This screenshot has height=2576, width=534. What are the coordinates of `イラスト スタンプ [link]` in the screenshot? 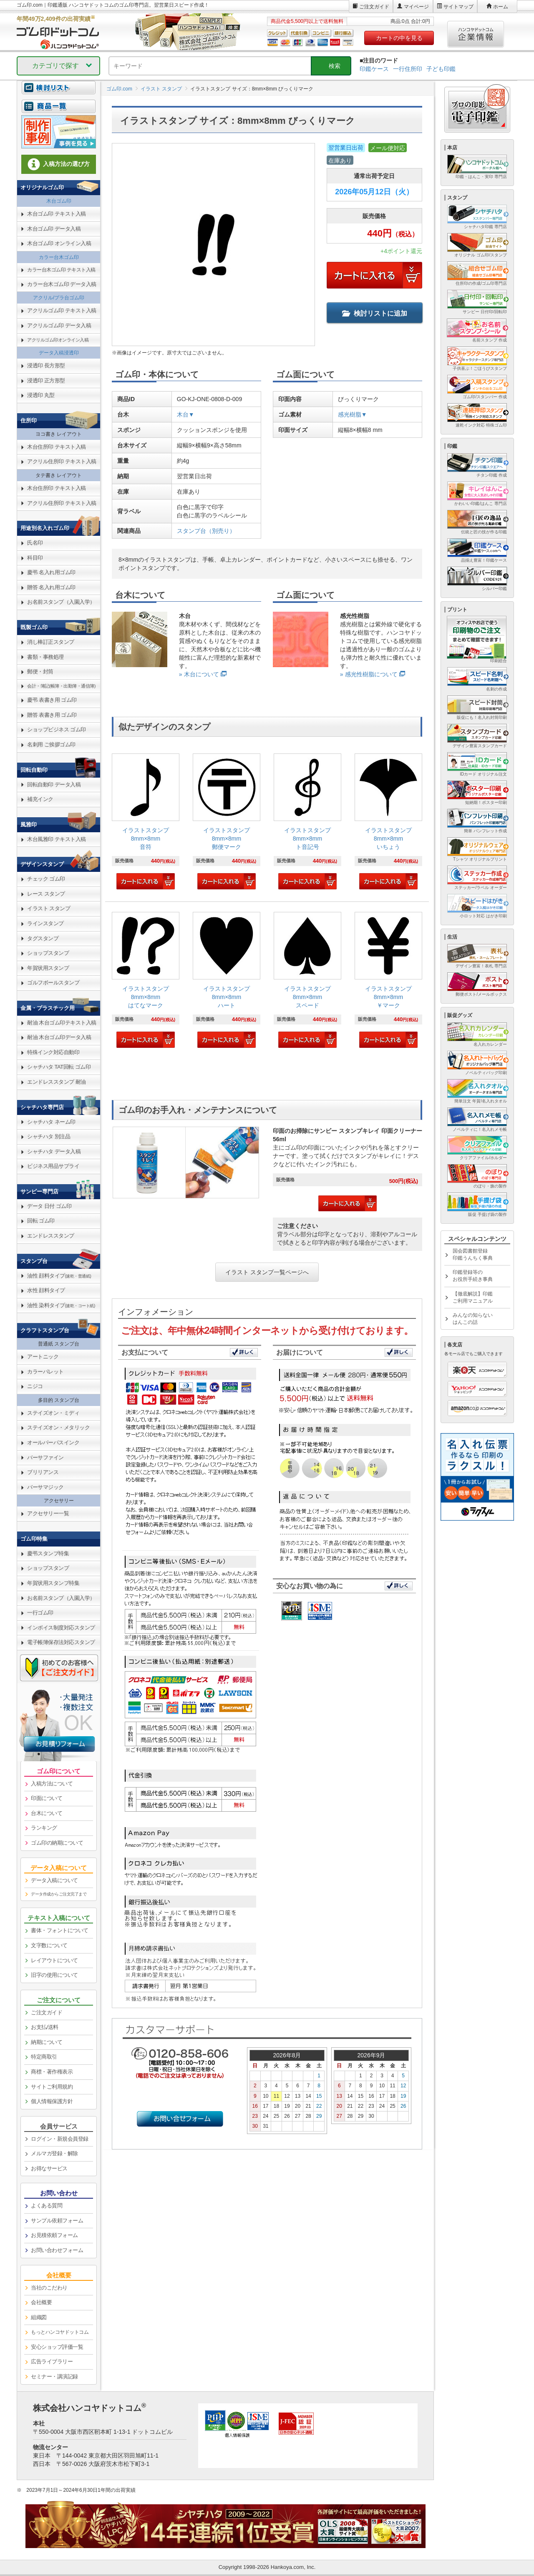 It's located at (48, 908).